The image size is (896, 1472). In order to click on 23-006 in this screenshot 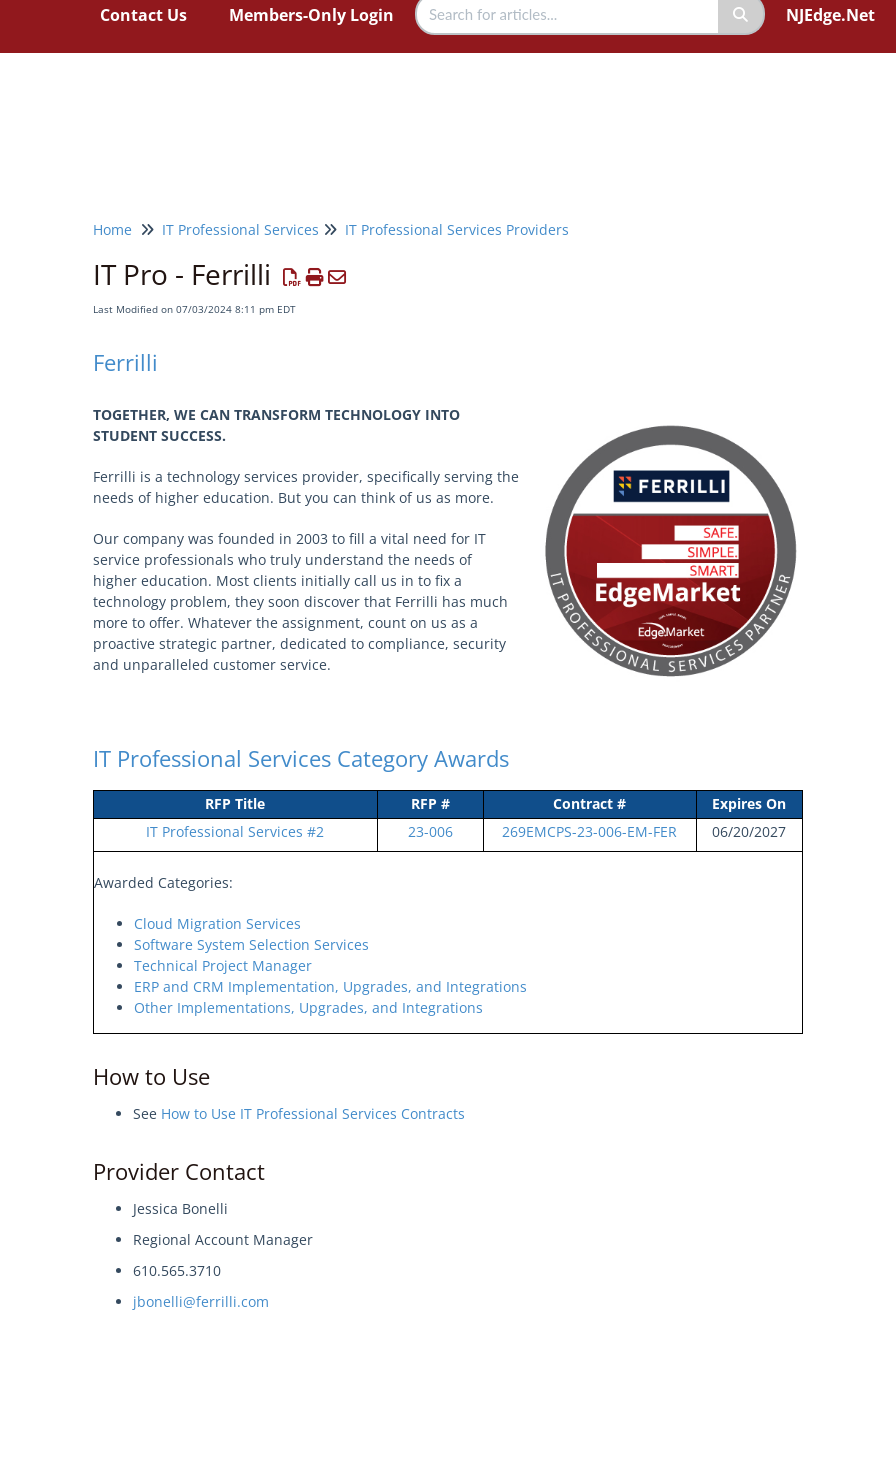, I will do `click(430, 831)`.